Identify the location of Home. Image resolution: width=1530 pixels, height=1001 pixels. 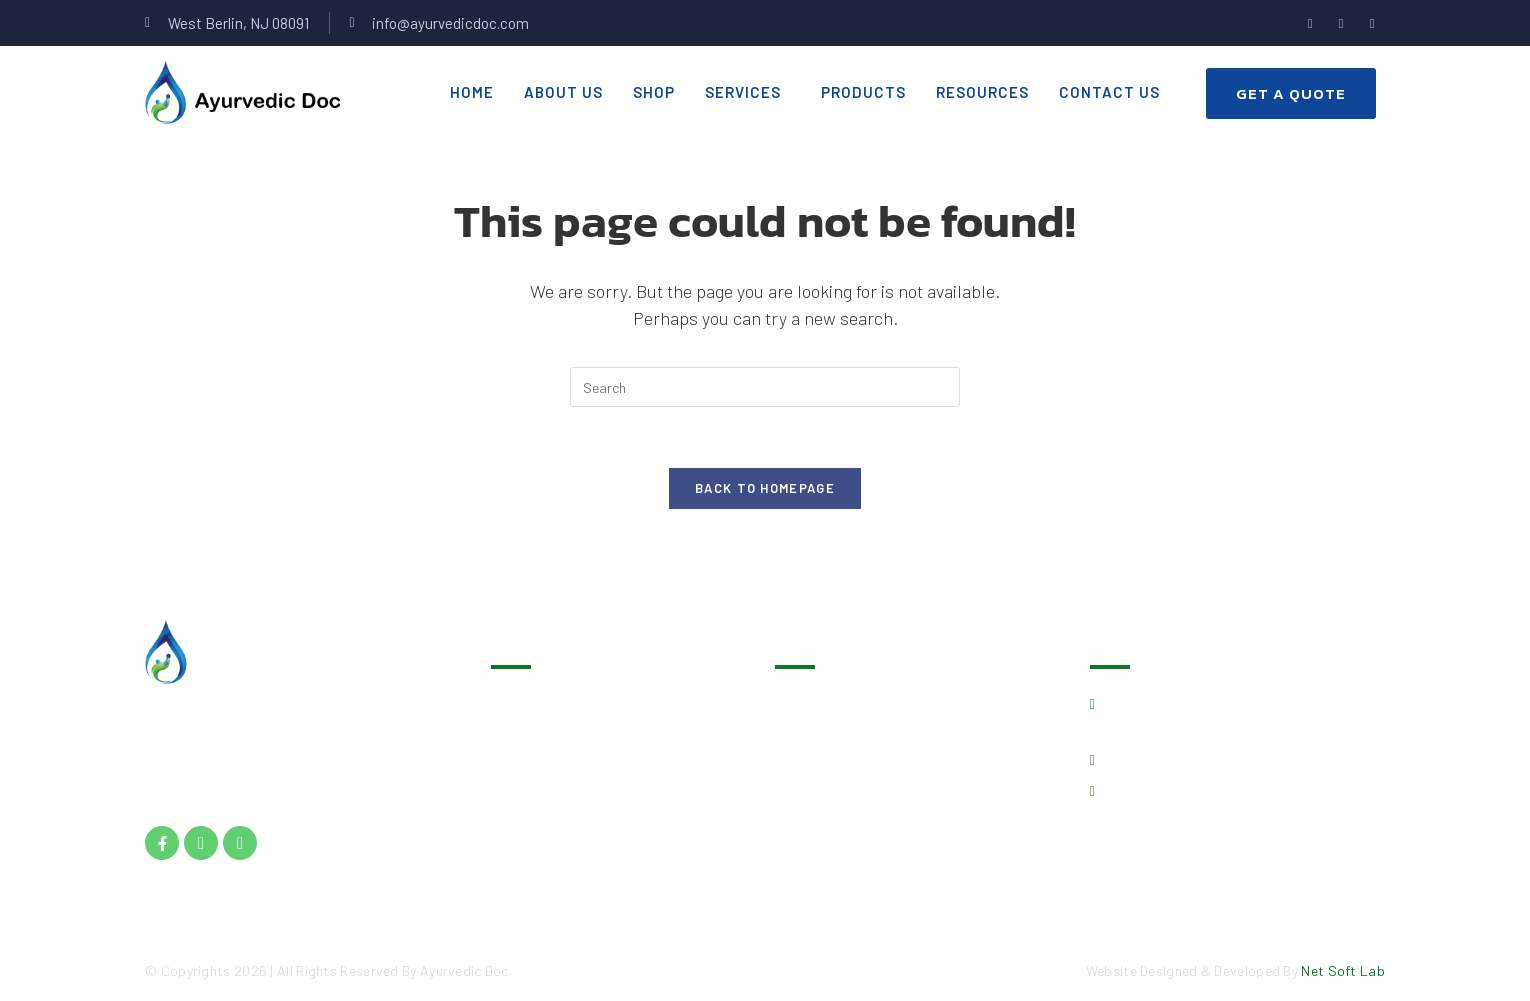
(472, 92).